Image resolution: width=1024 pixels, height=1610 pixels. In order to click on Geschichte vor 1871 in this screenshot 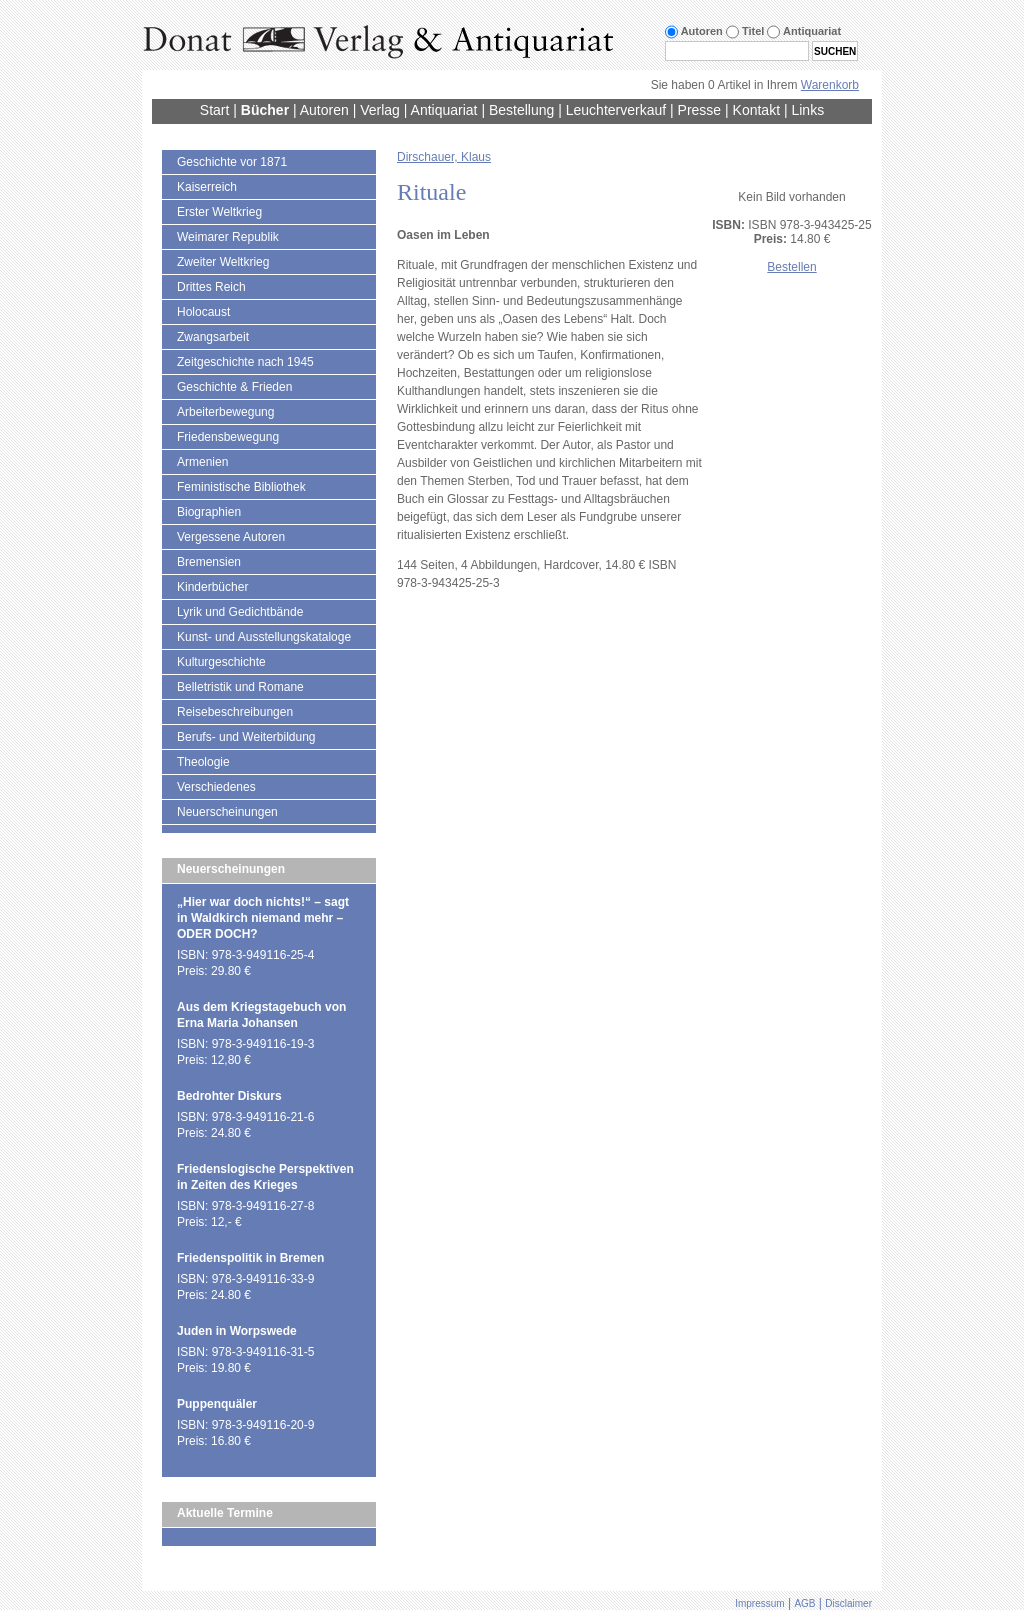, I will do `click(232, 162)`.